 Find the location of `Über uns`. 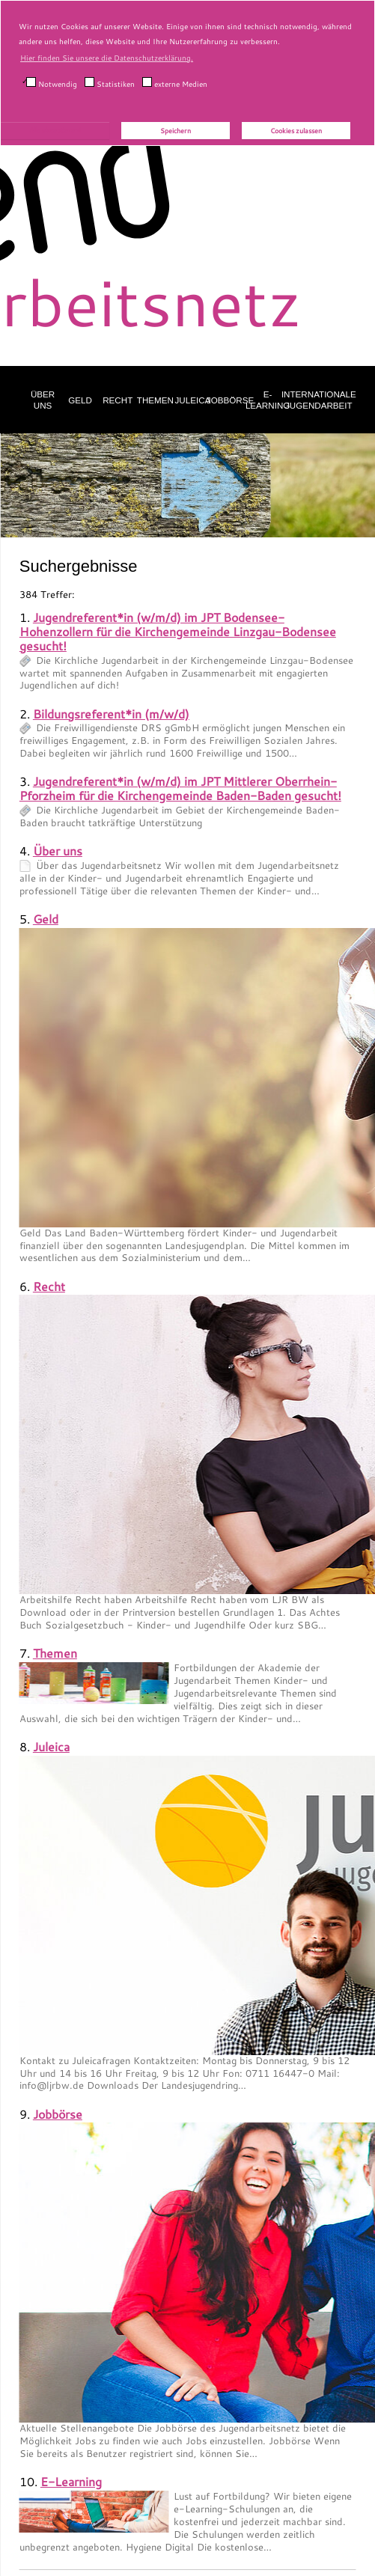

Über uns is located at coordinates (43, 399).